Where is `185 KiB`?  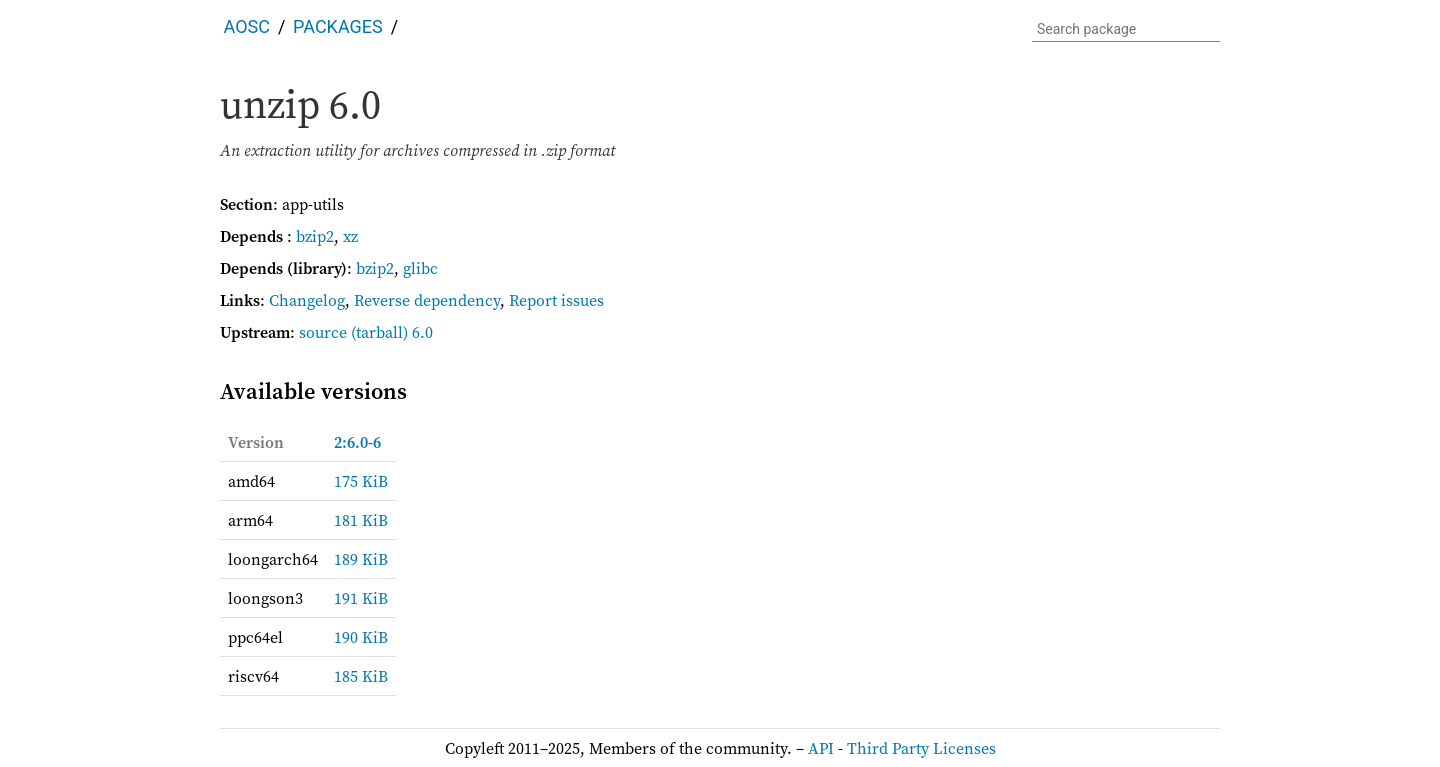 185 KiB is located at coordinates (361, 676).